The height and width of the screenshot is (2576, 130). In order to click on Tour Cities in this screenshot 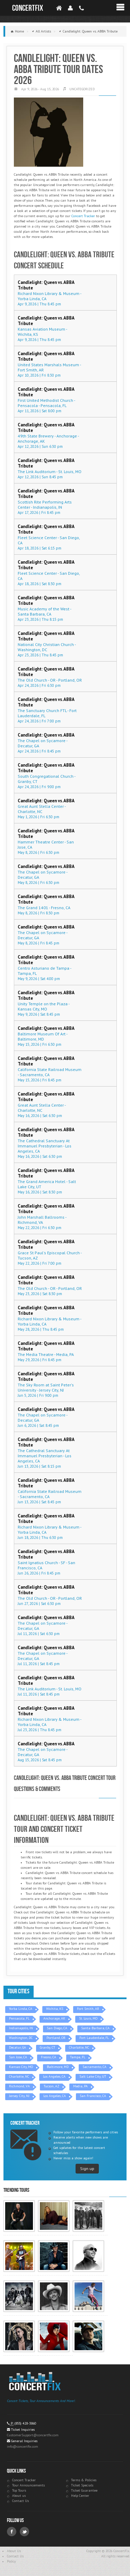, I will do `click(18, 1991)`.